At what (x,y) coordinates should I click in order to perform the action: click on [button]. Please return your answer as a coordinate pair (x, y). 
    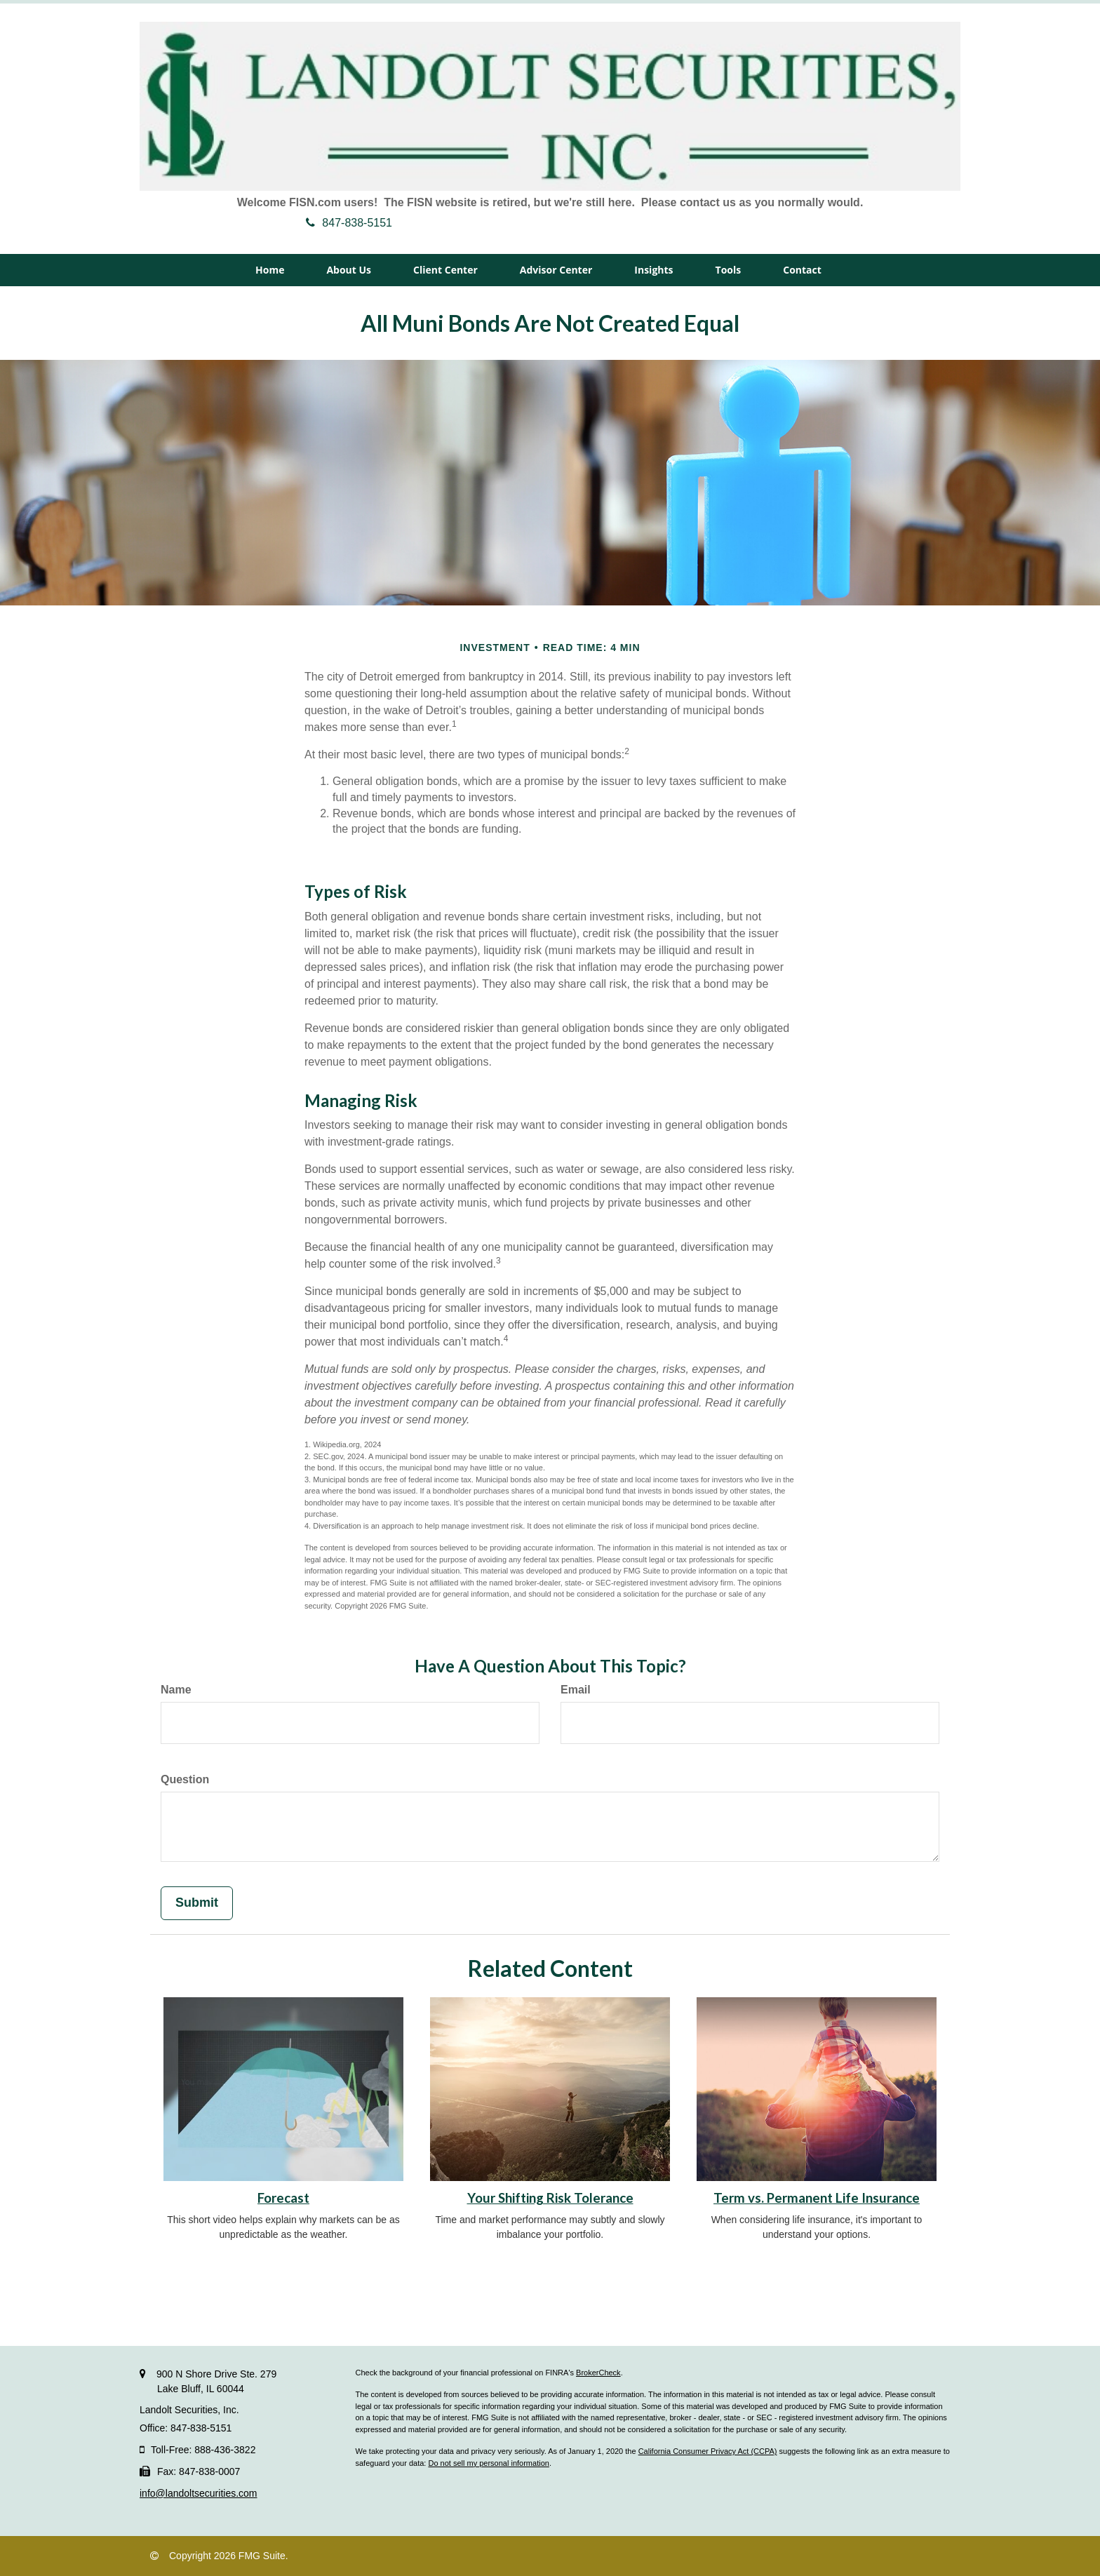
    Looking at the image, I should click on (348, 270).